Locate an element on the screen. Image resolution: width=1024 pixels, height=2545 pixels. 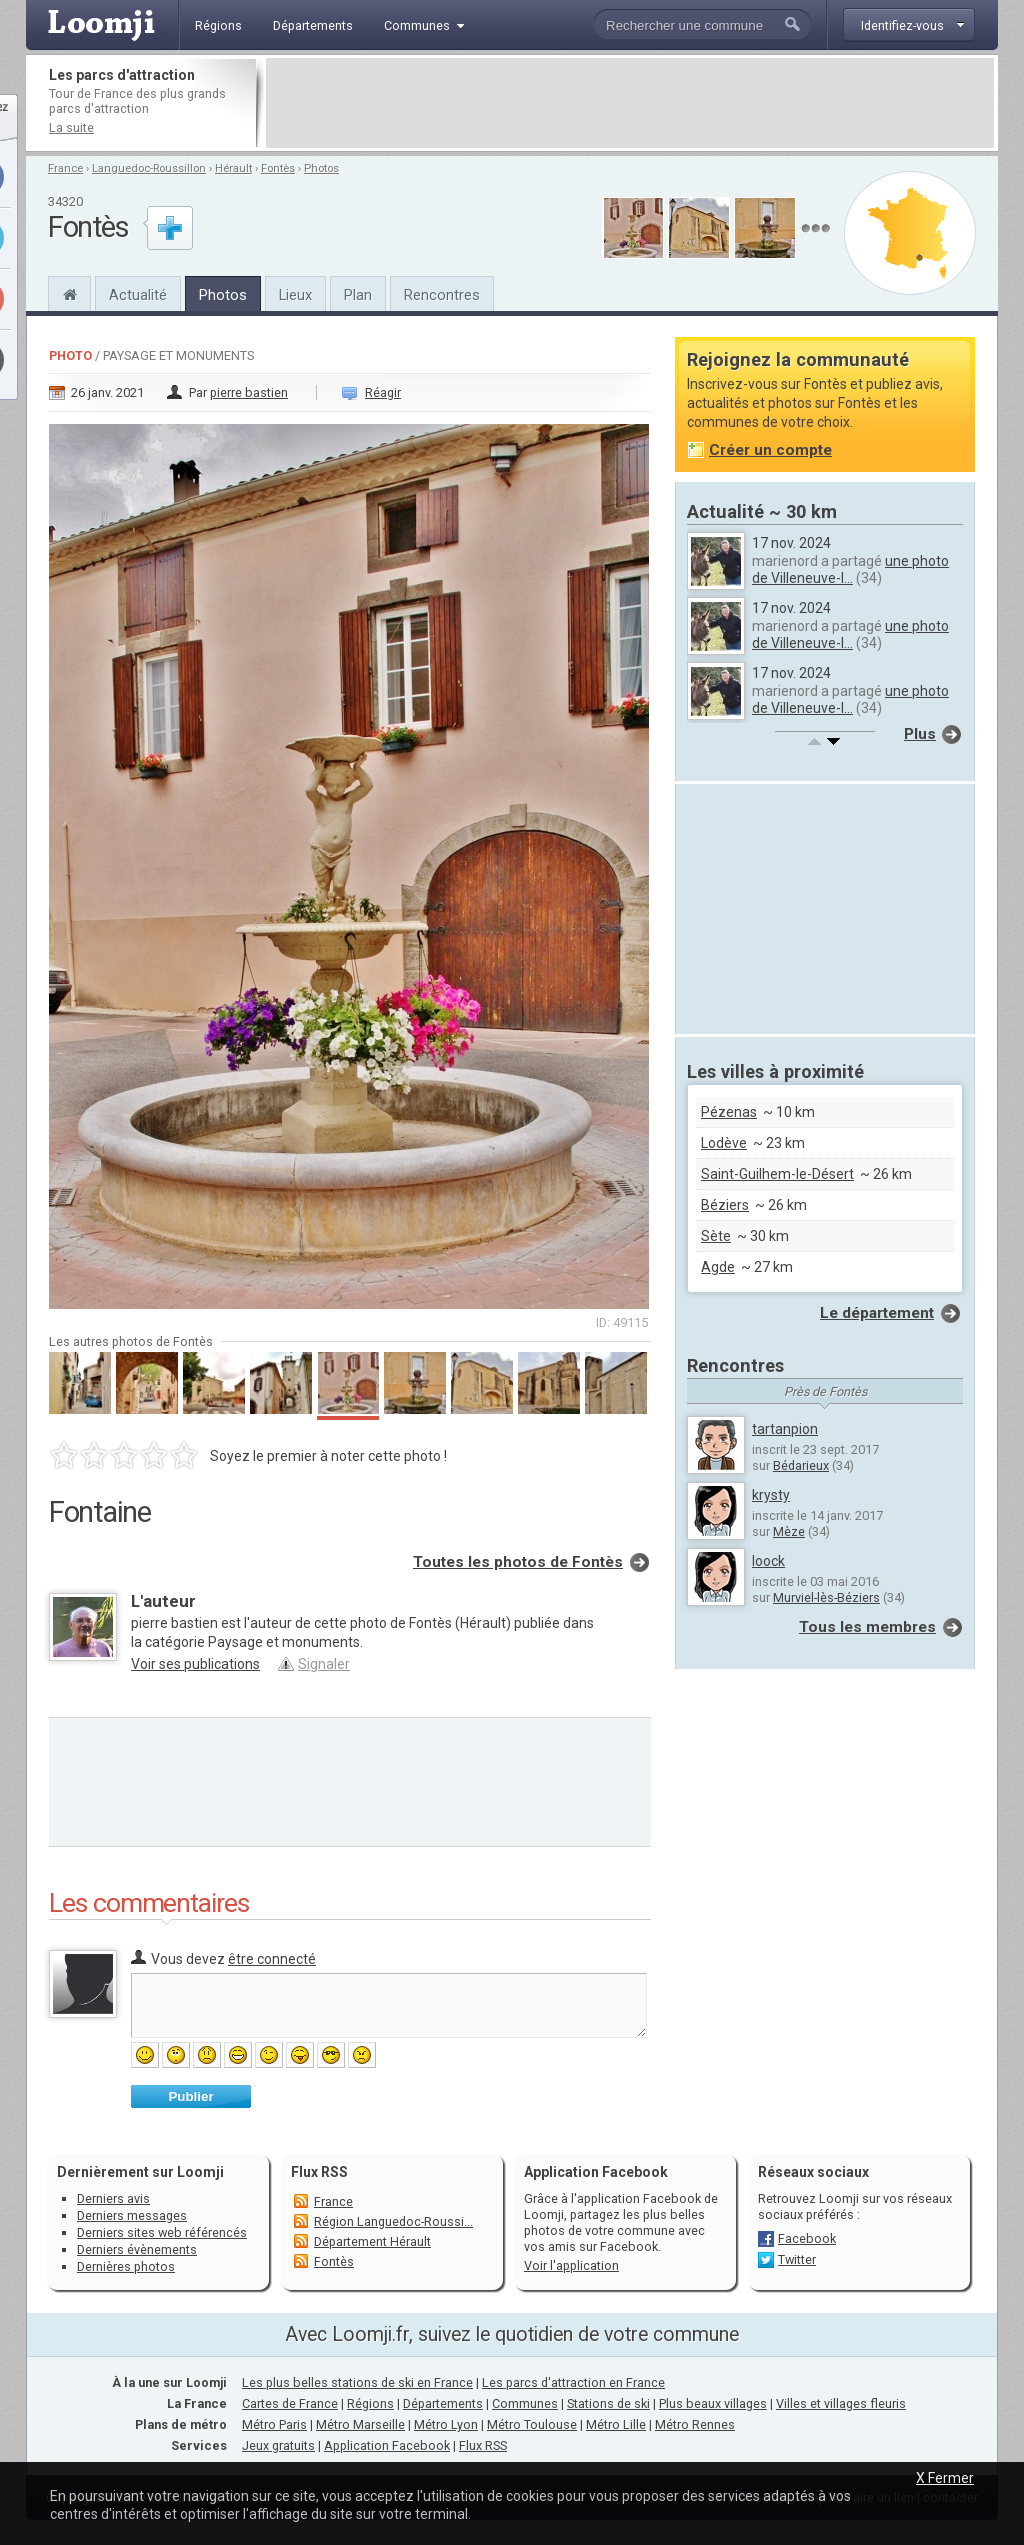
Le département is located at coordinates (877, 1313).